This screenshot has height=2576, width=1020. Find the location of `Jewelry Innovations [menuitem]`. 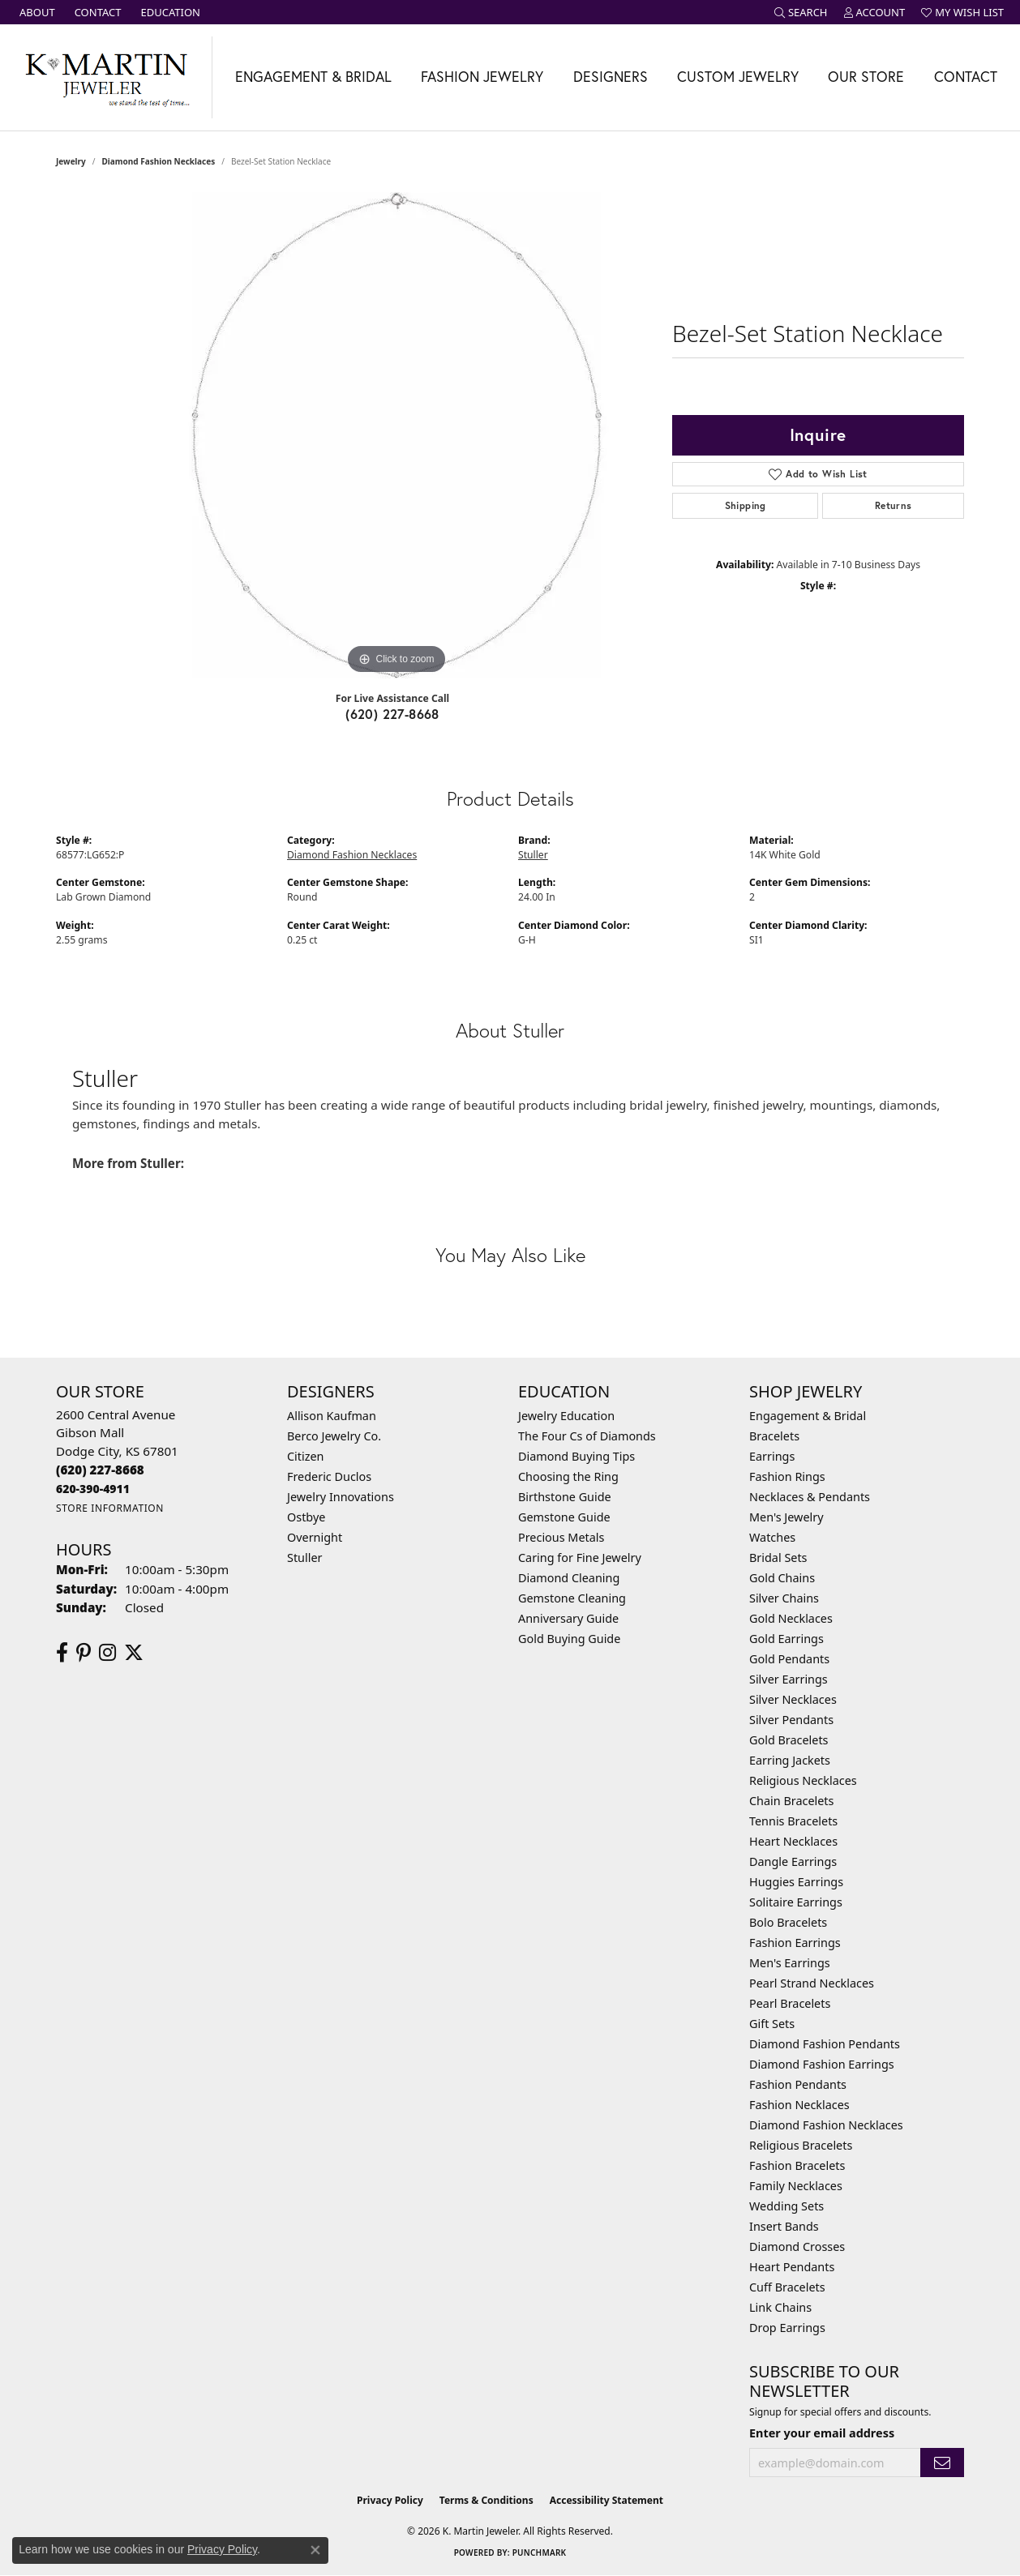

Jewelry Innovations [menuitem] is located at coordinates (340, 1496).